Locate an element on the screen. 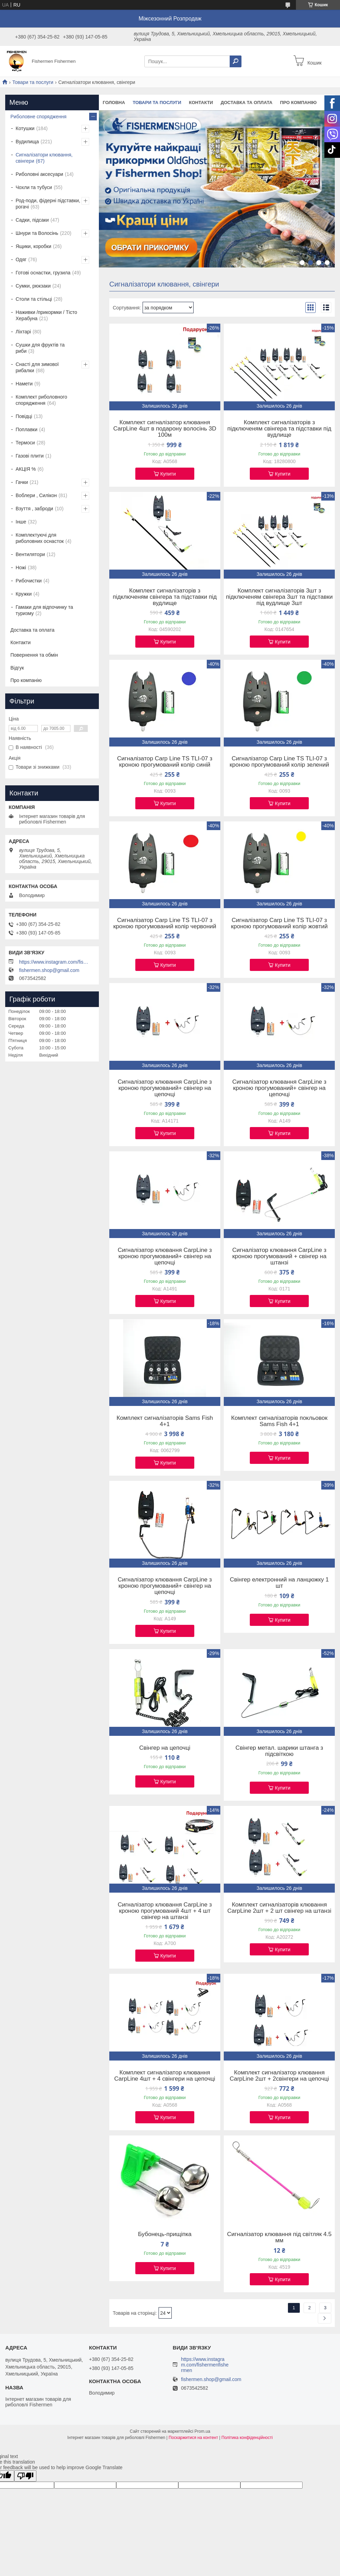 Image resolution: width=340 pixels, height=2576 pixels. Політика конфіденційності is located at coordinates (247, 2437).